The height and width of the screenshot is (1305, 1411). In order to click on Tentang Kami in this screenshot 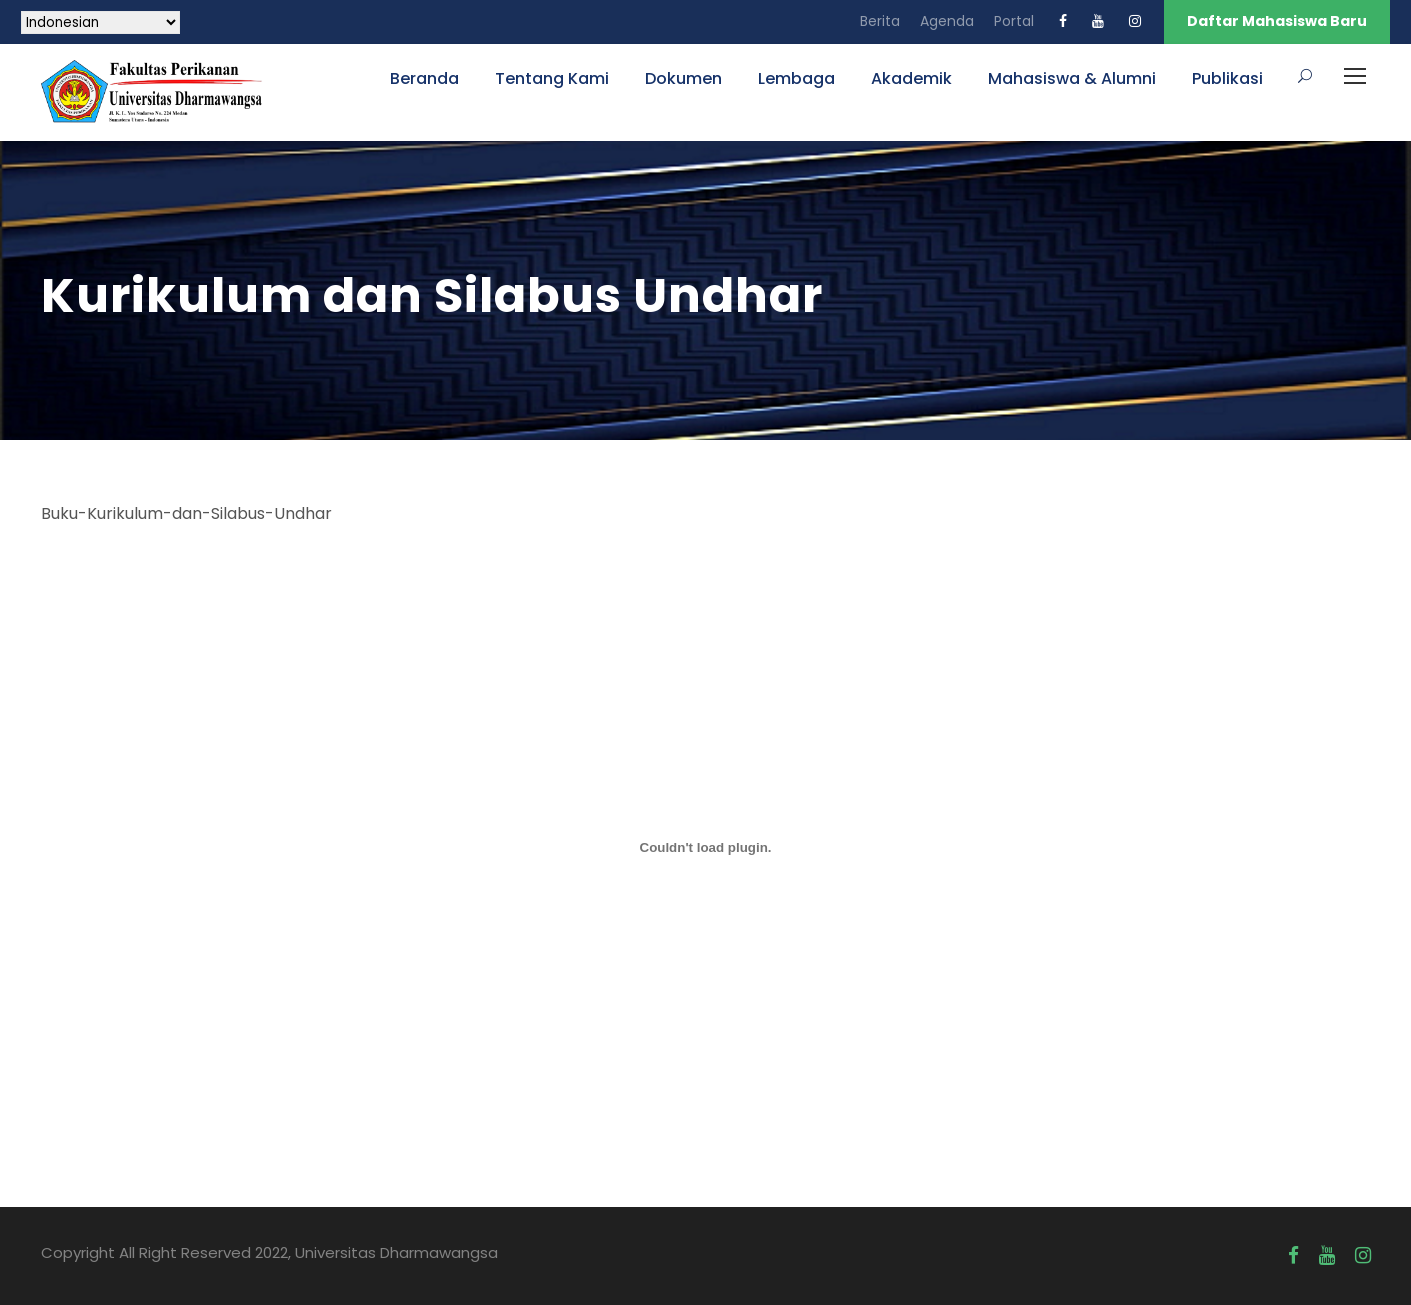, I will do `click(552, 78)`.